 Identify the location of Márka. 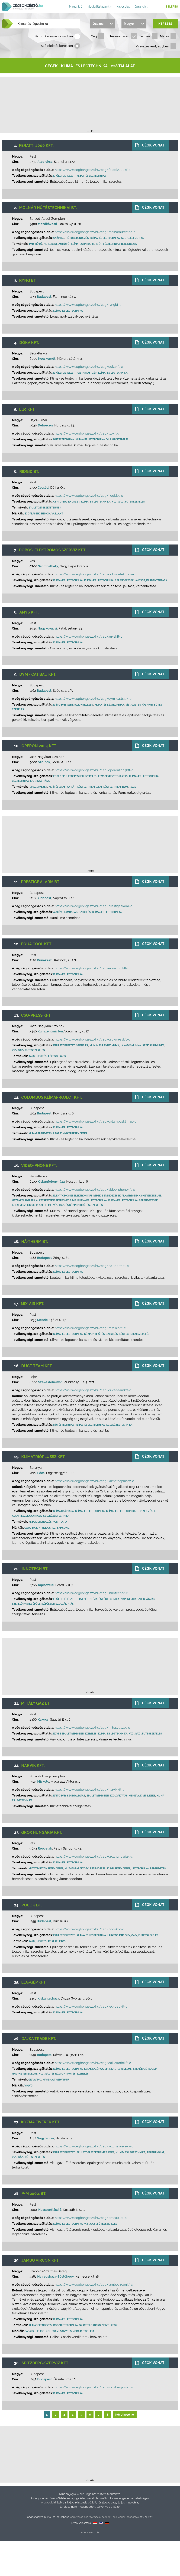
(164, 36).